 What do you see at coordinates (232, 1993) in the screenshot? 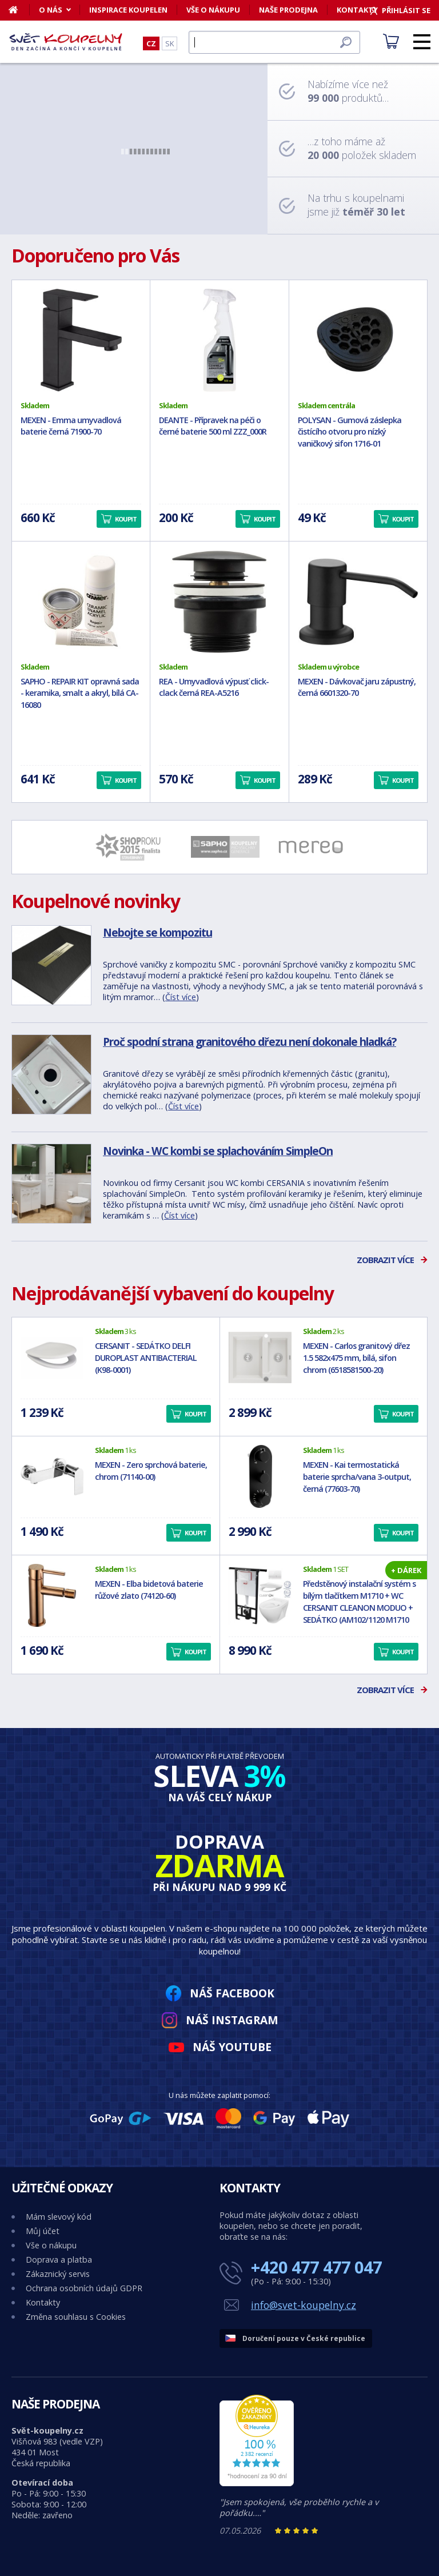
I see `Náš Facebook` at bounding box center [232, 1993].